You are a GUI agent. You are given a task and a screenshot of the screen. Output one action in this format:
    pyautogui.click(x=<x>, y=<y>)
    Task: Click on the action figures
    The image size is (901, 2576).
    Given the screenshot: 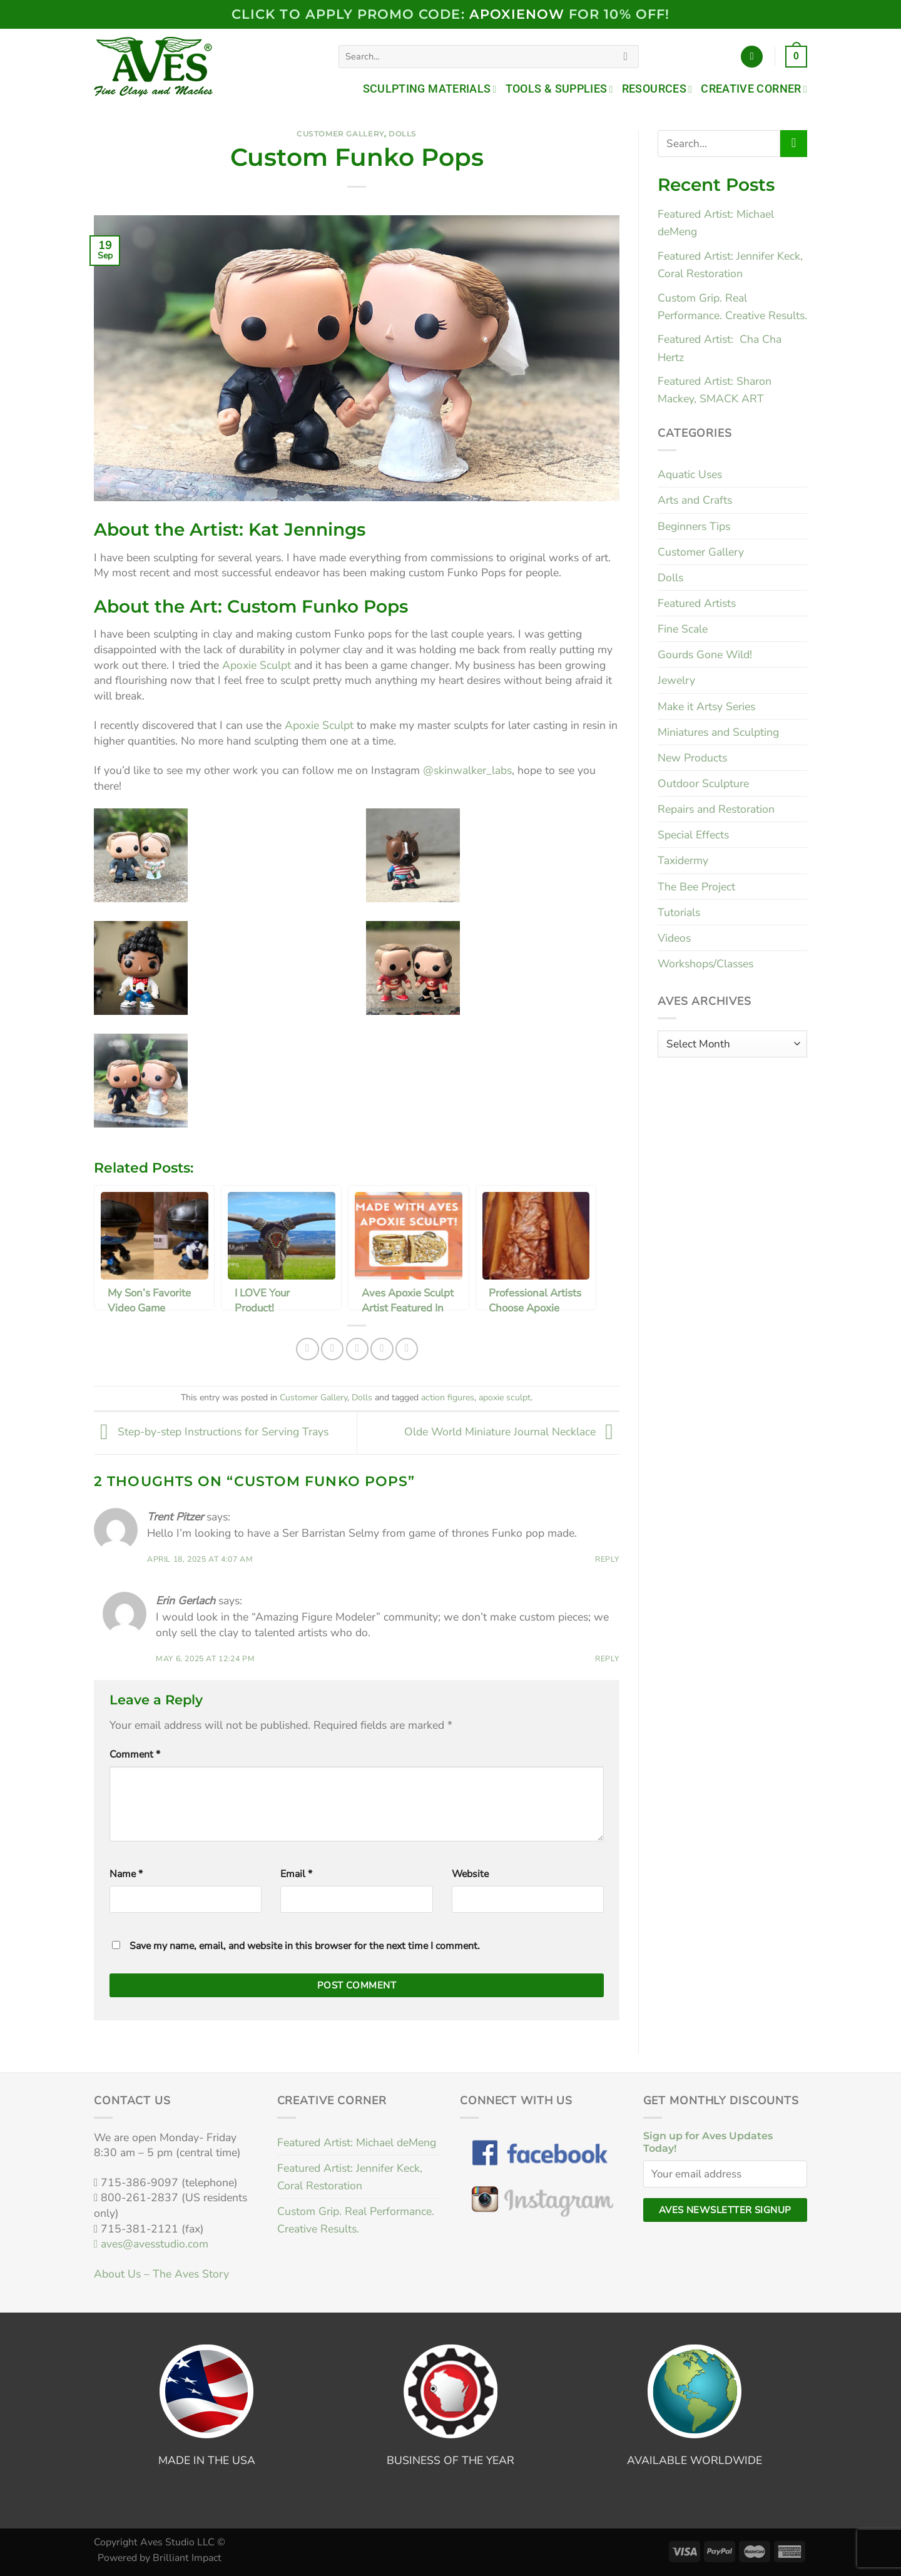 What is the action you would take?
    pyautogui.click(x=447, y=1397)
    